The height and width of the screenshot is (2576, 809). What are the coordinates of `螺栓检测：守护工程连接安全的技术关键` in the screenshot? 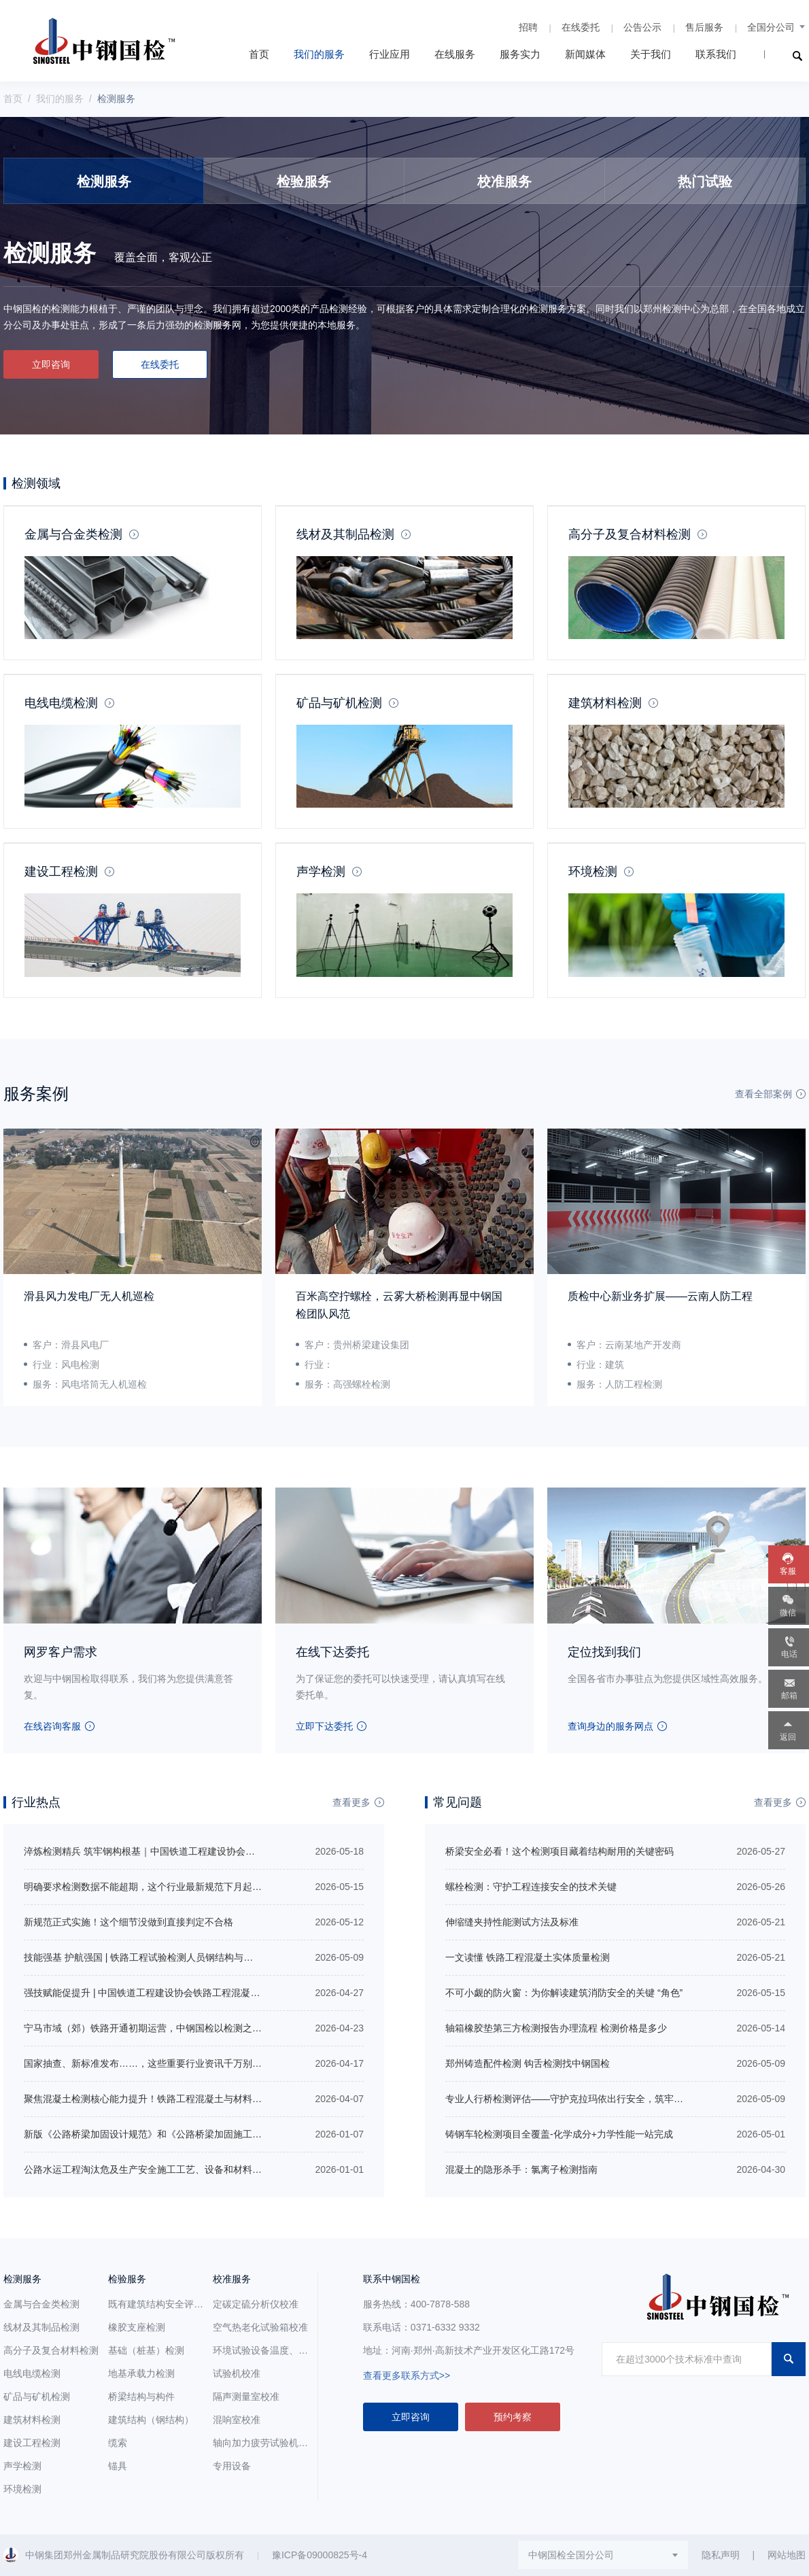 It's located at (531, 1886).